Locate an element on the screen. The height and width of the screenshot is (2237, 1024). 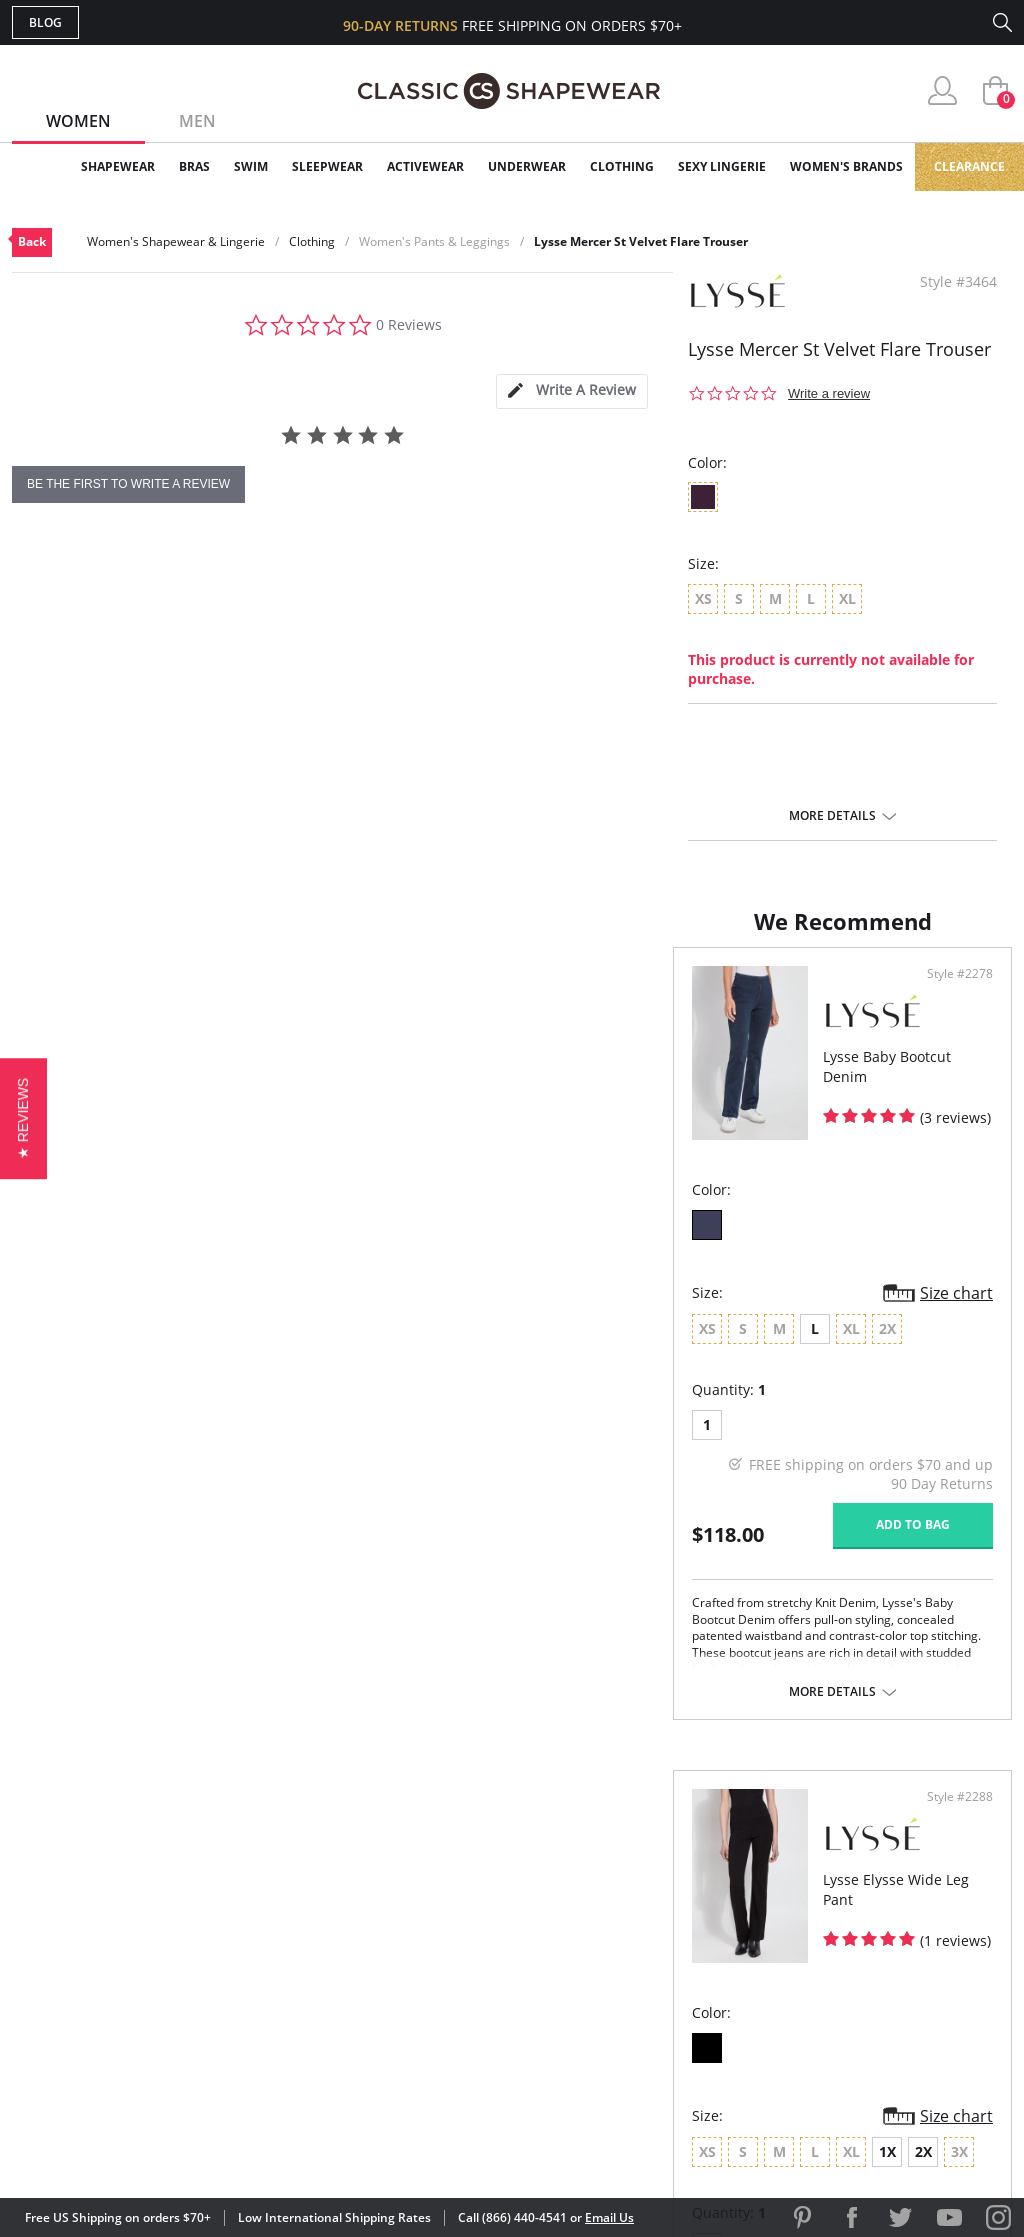
Terms of Use is located at coordinates (168, 2146).